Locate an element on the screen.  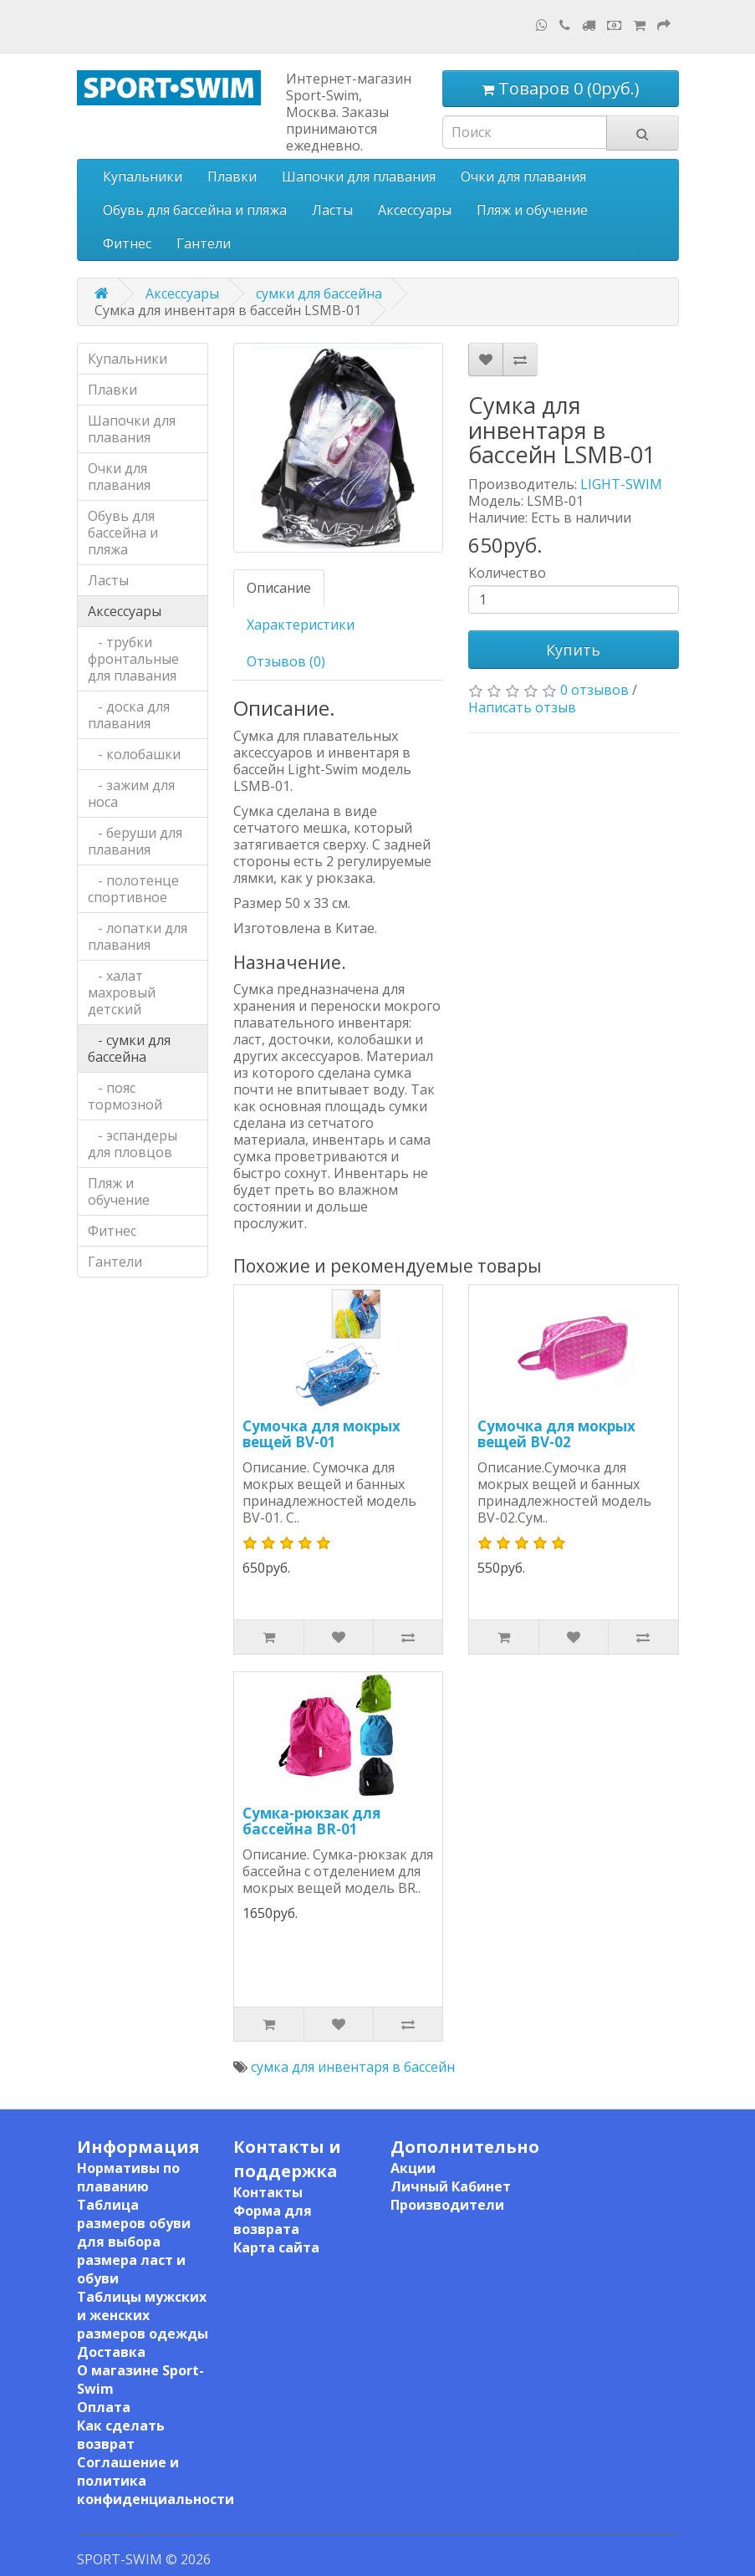
Плавки is located at coordinates (232, 176).